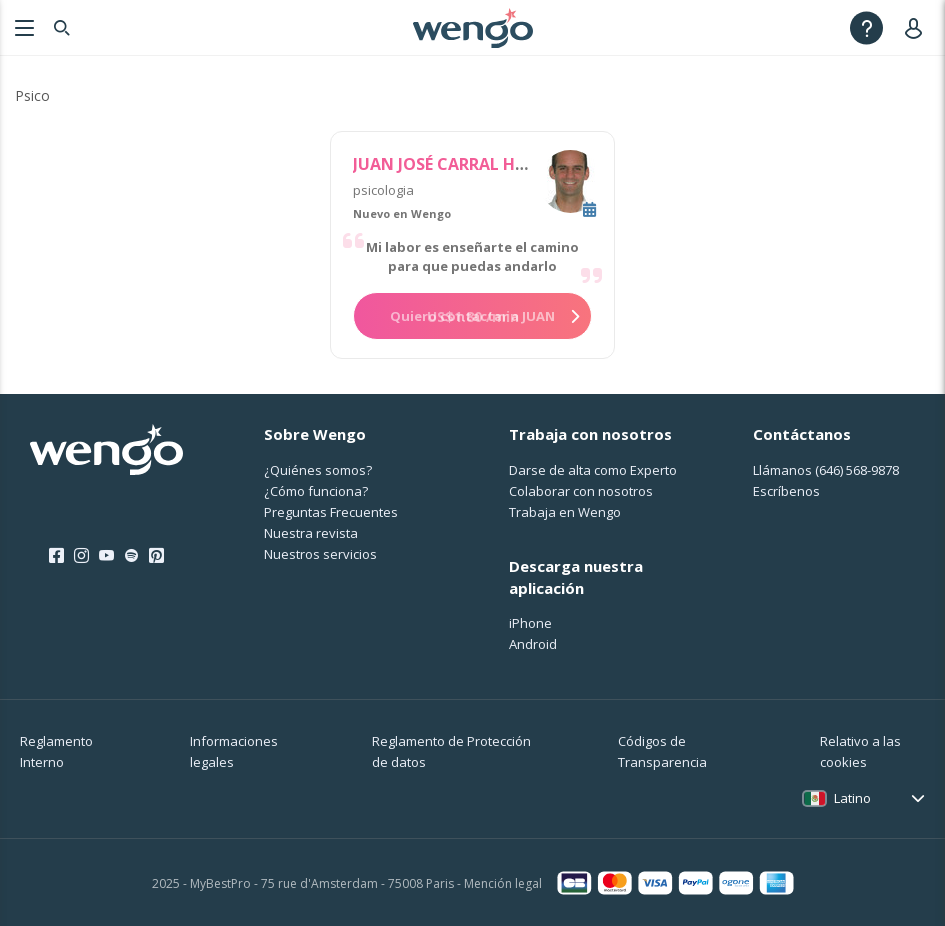 The width and height of the screenshot is (945, 926). Describe the element at coordinates (530, 623) in the screenshot. I see `iPhone` at that location.